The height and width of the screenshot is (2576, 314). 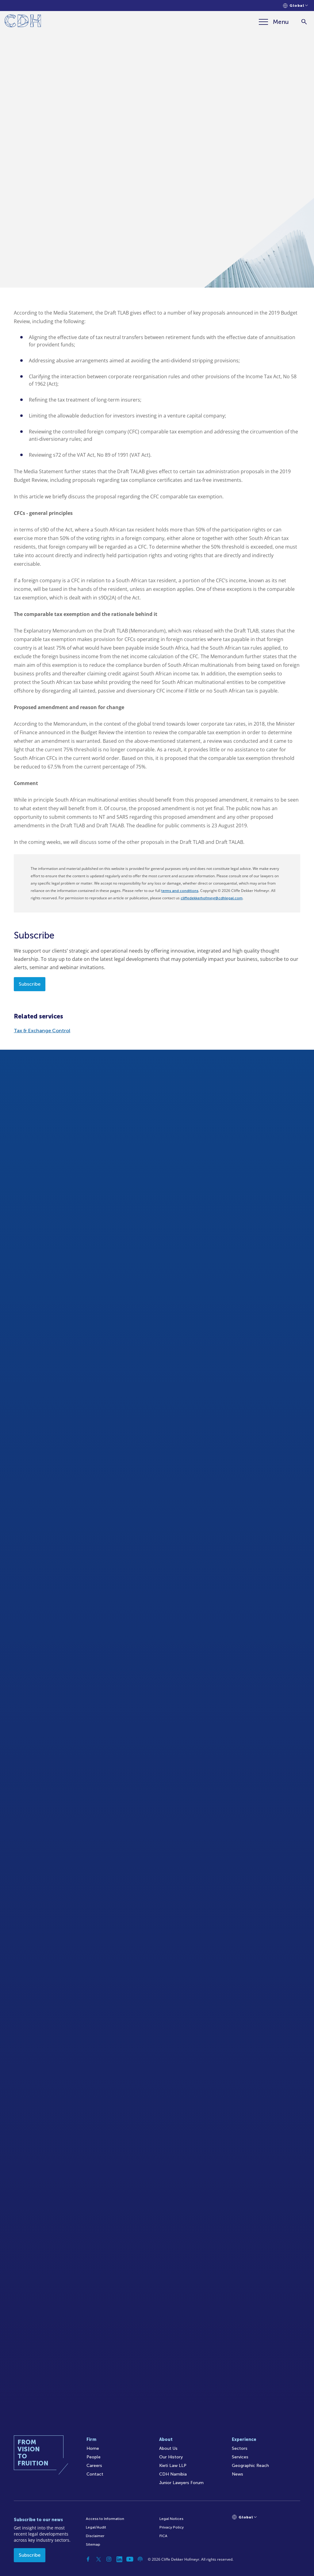 What do you see at coordinates (171, 2519) in the screenshot?
I see `Legal Notices` at bounding box center [171, 2519].